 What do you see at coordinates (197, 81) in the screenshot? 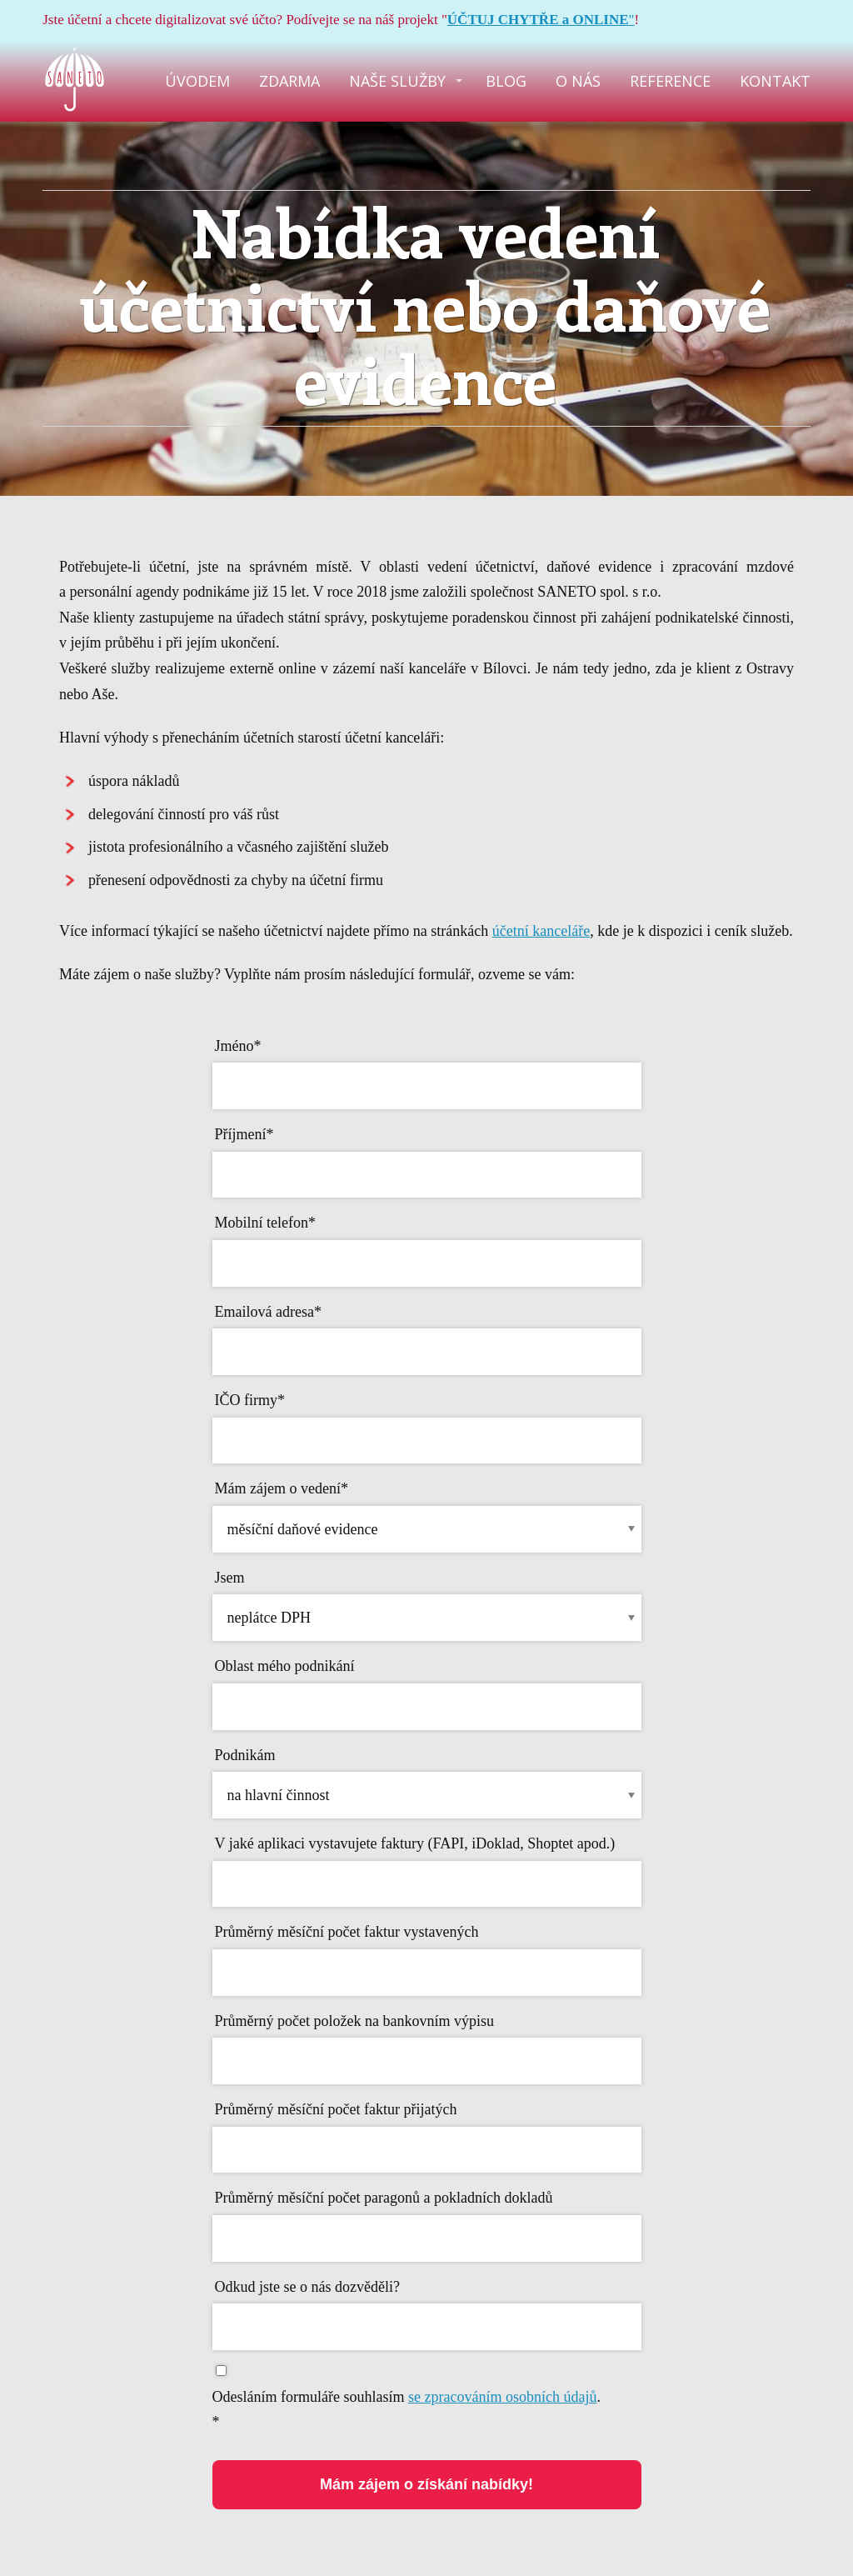
I see `ÚVODEM` at bounding box center [197, 81].